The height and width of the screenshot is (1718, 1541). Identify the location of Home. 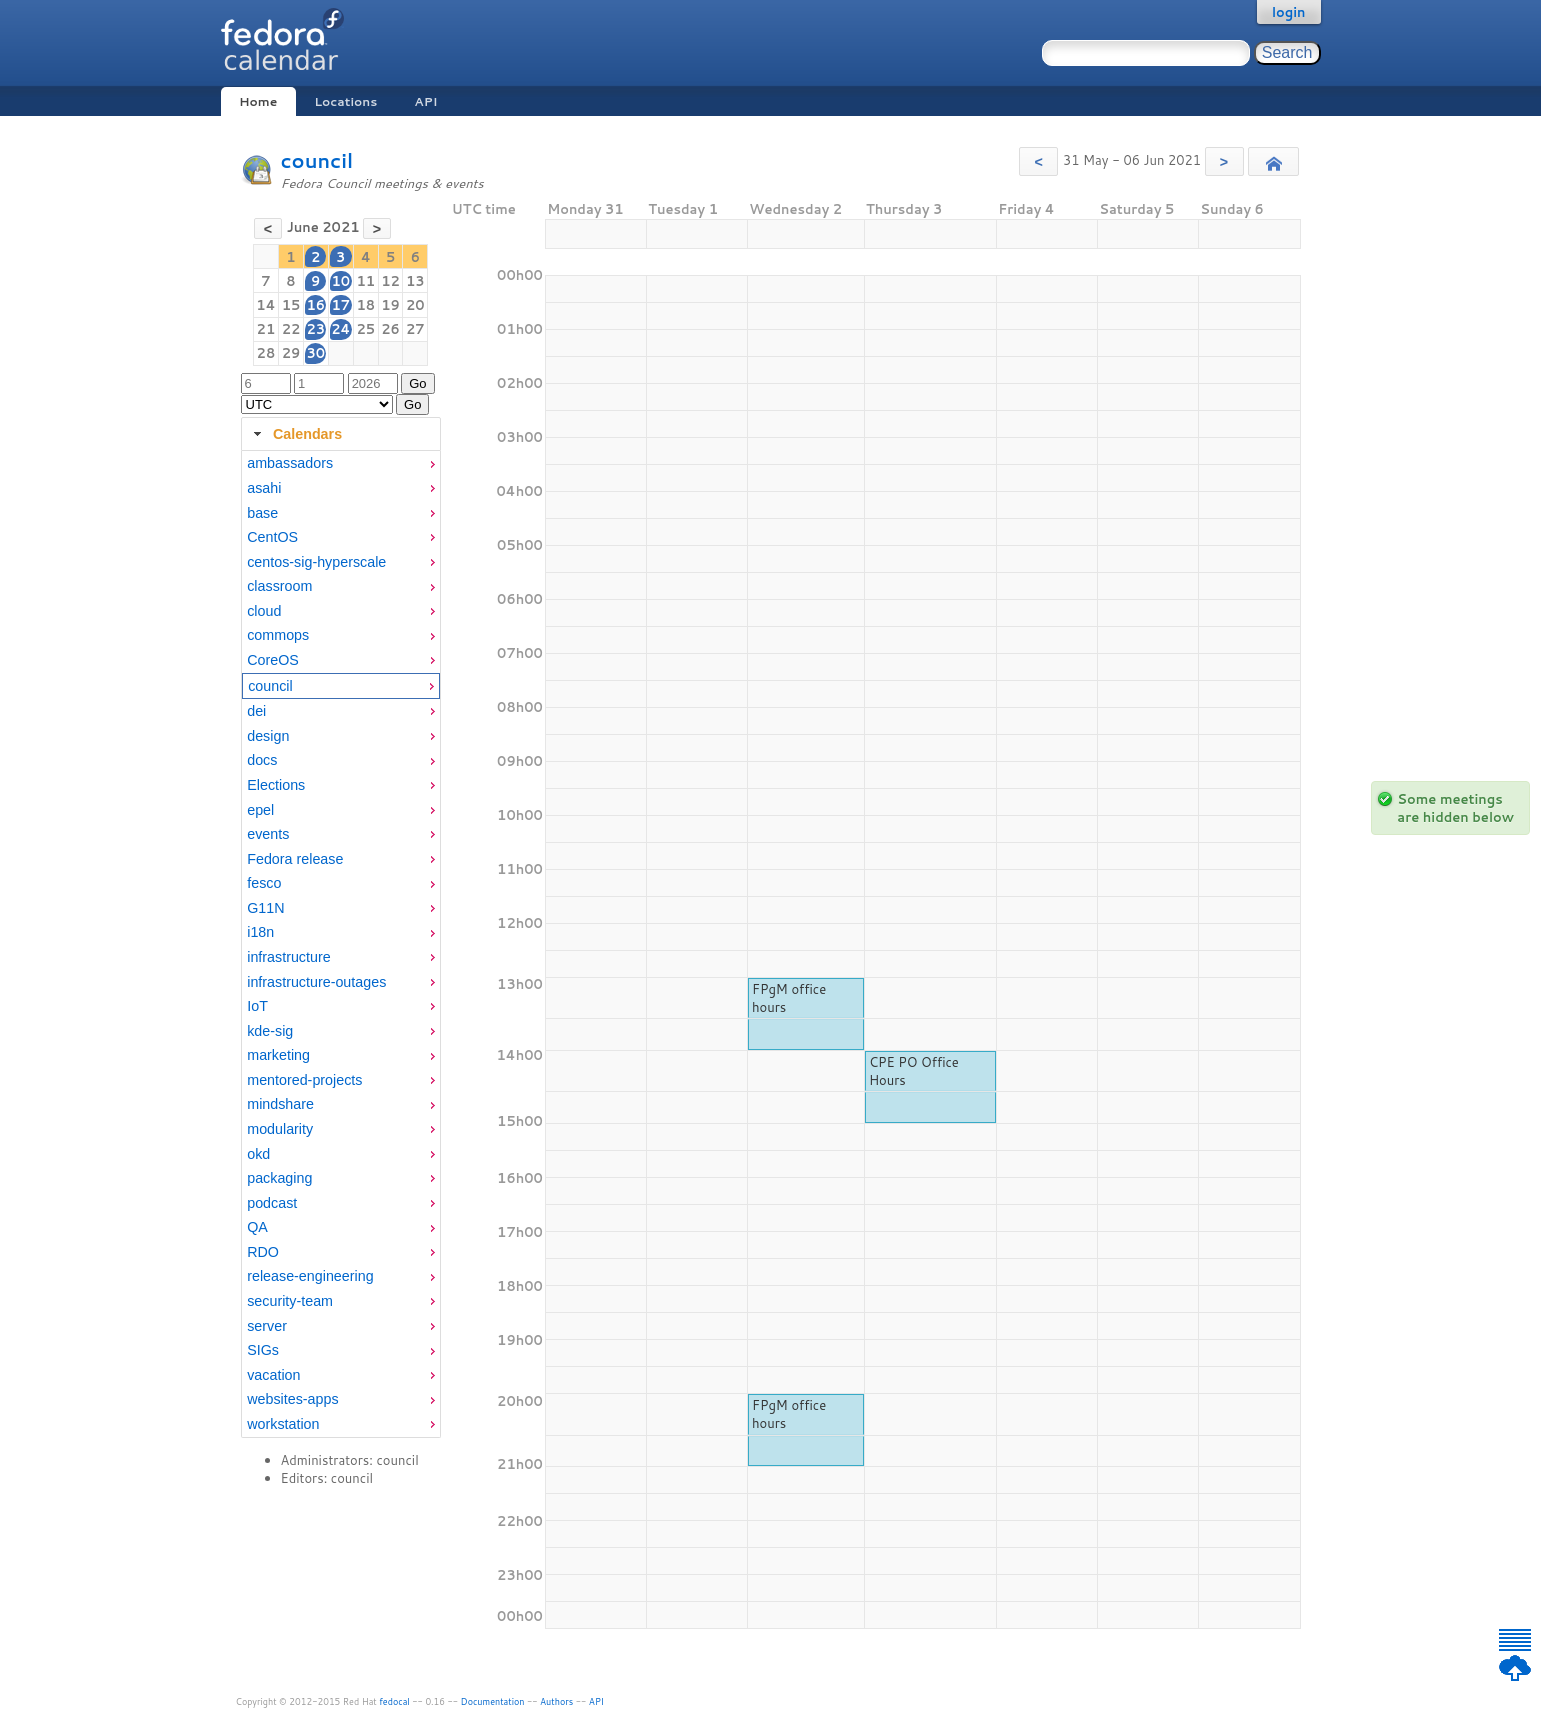
(258, 101).